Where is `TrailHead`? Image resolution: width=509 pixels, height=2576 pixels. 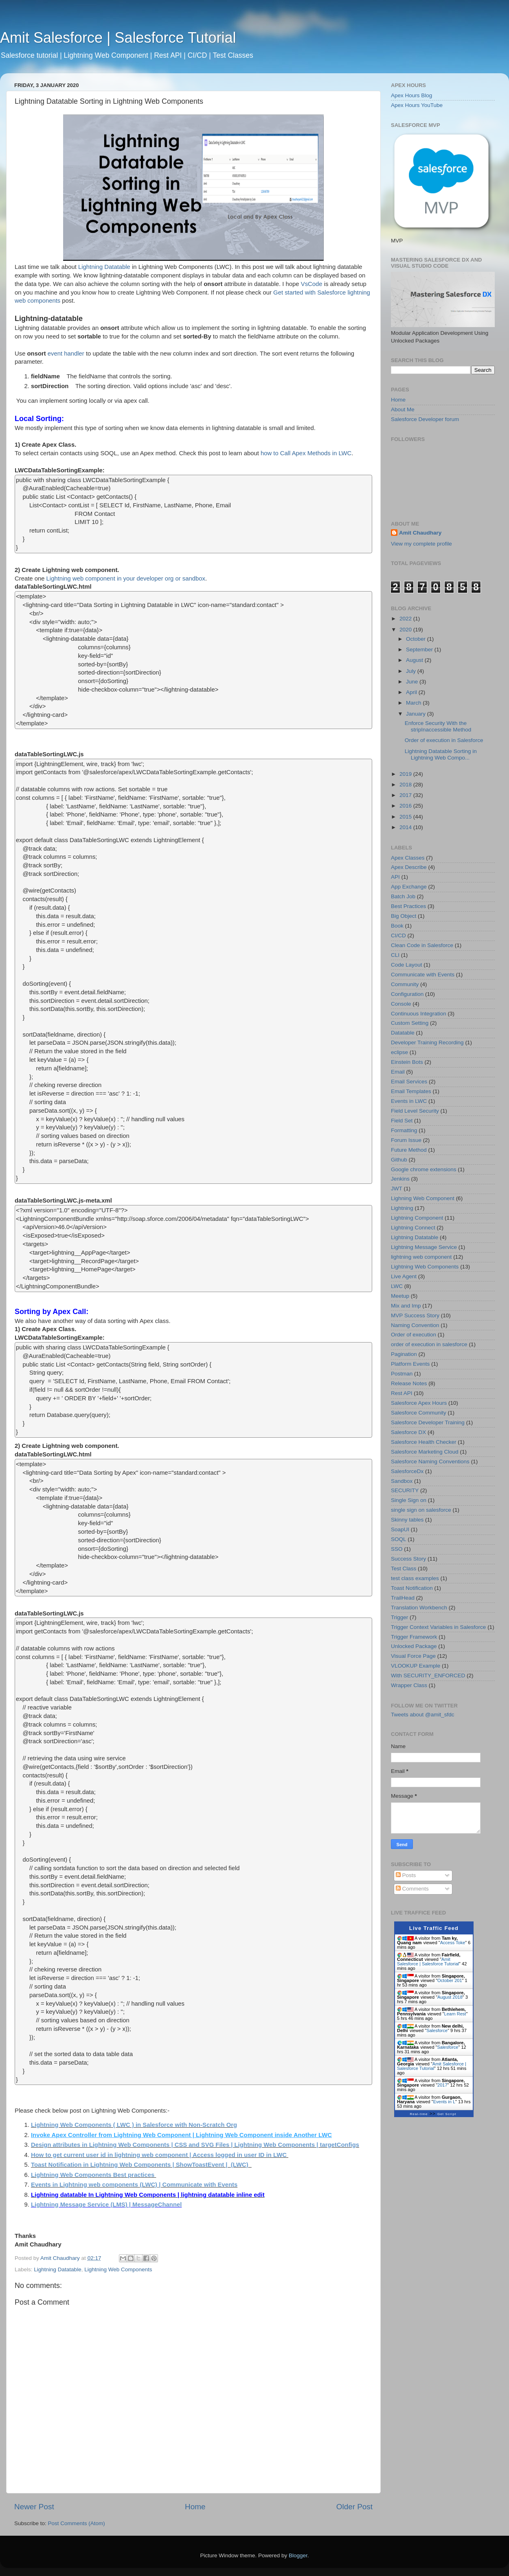 TrailHead is located at coordinates (403, 1598).